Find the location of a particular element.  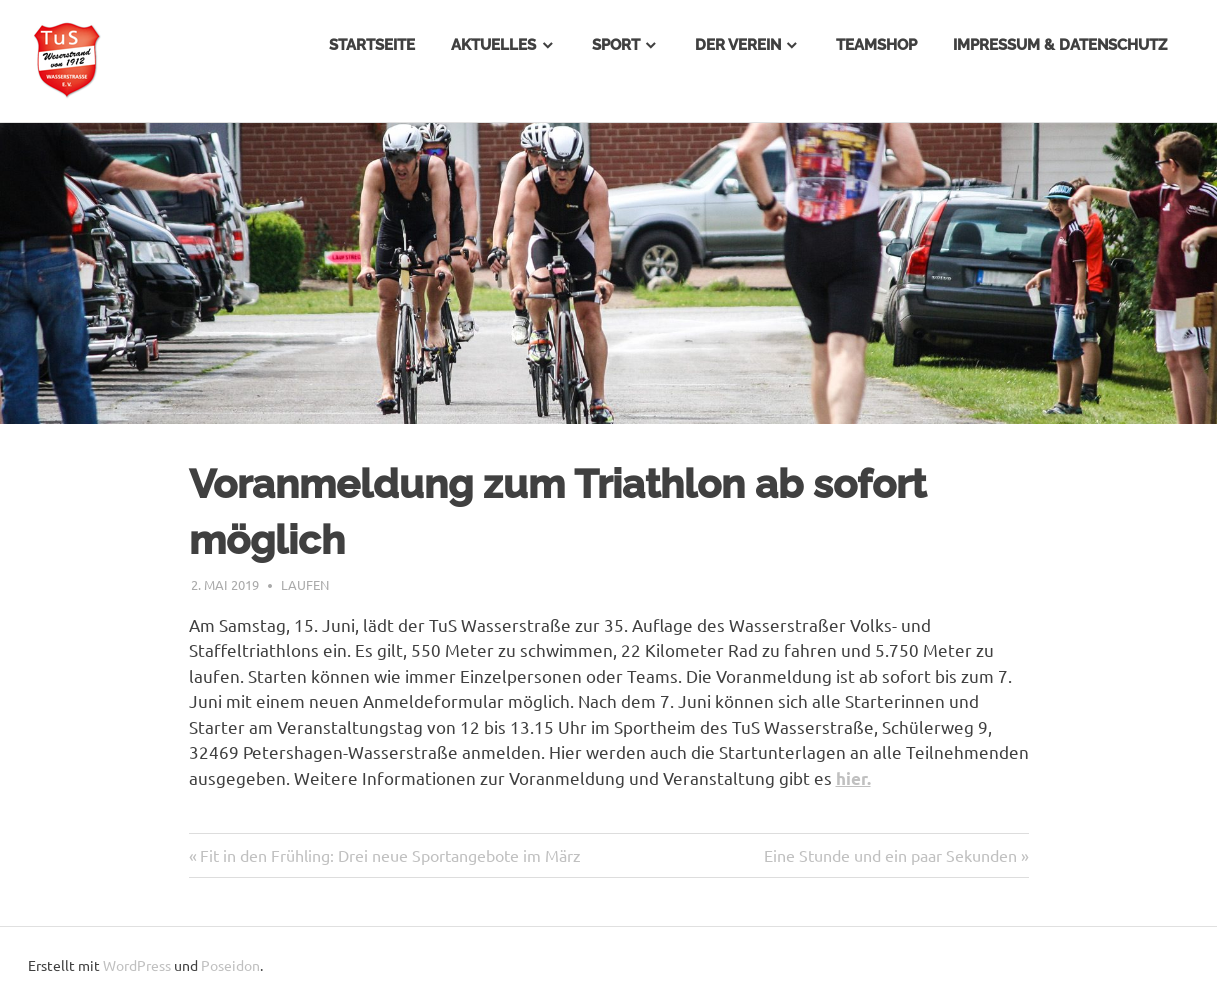

WordPress is located at coordinates (137, 965).